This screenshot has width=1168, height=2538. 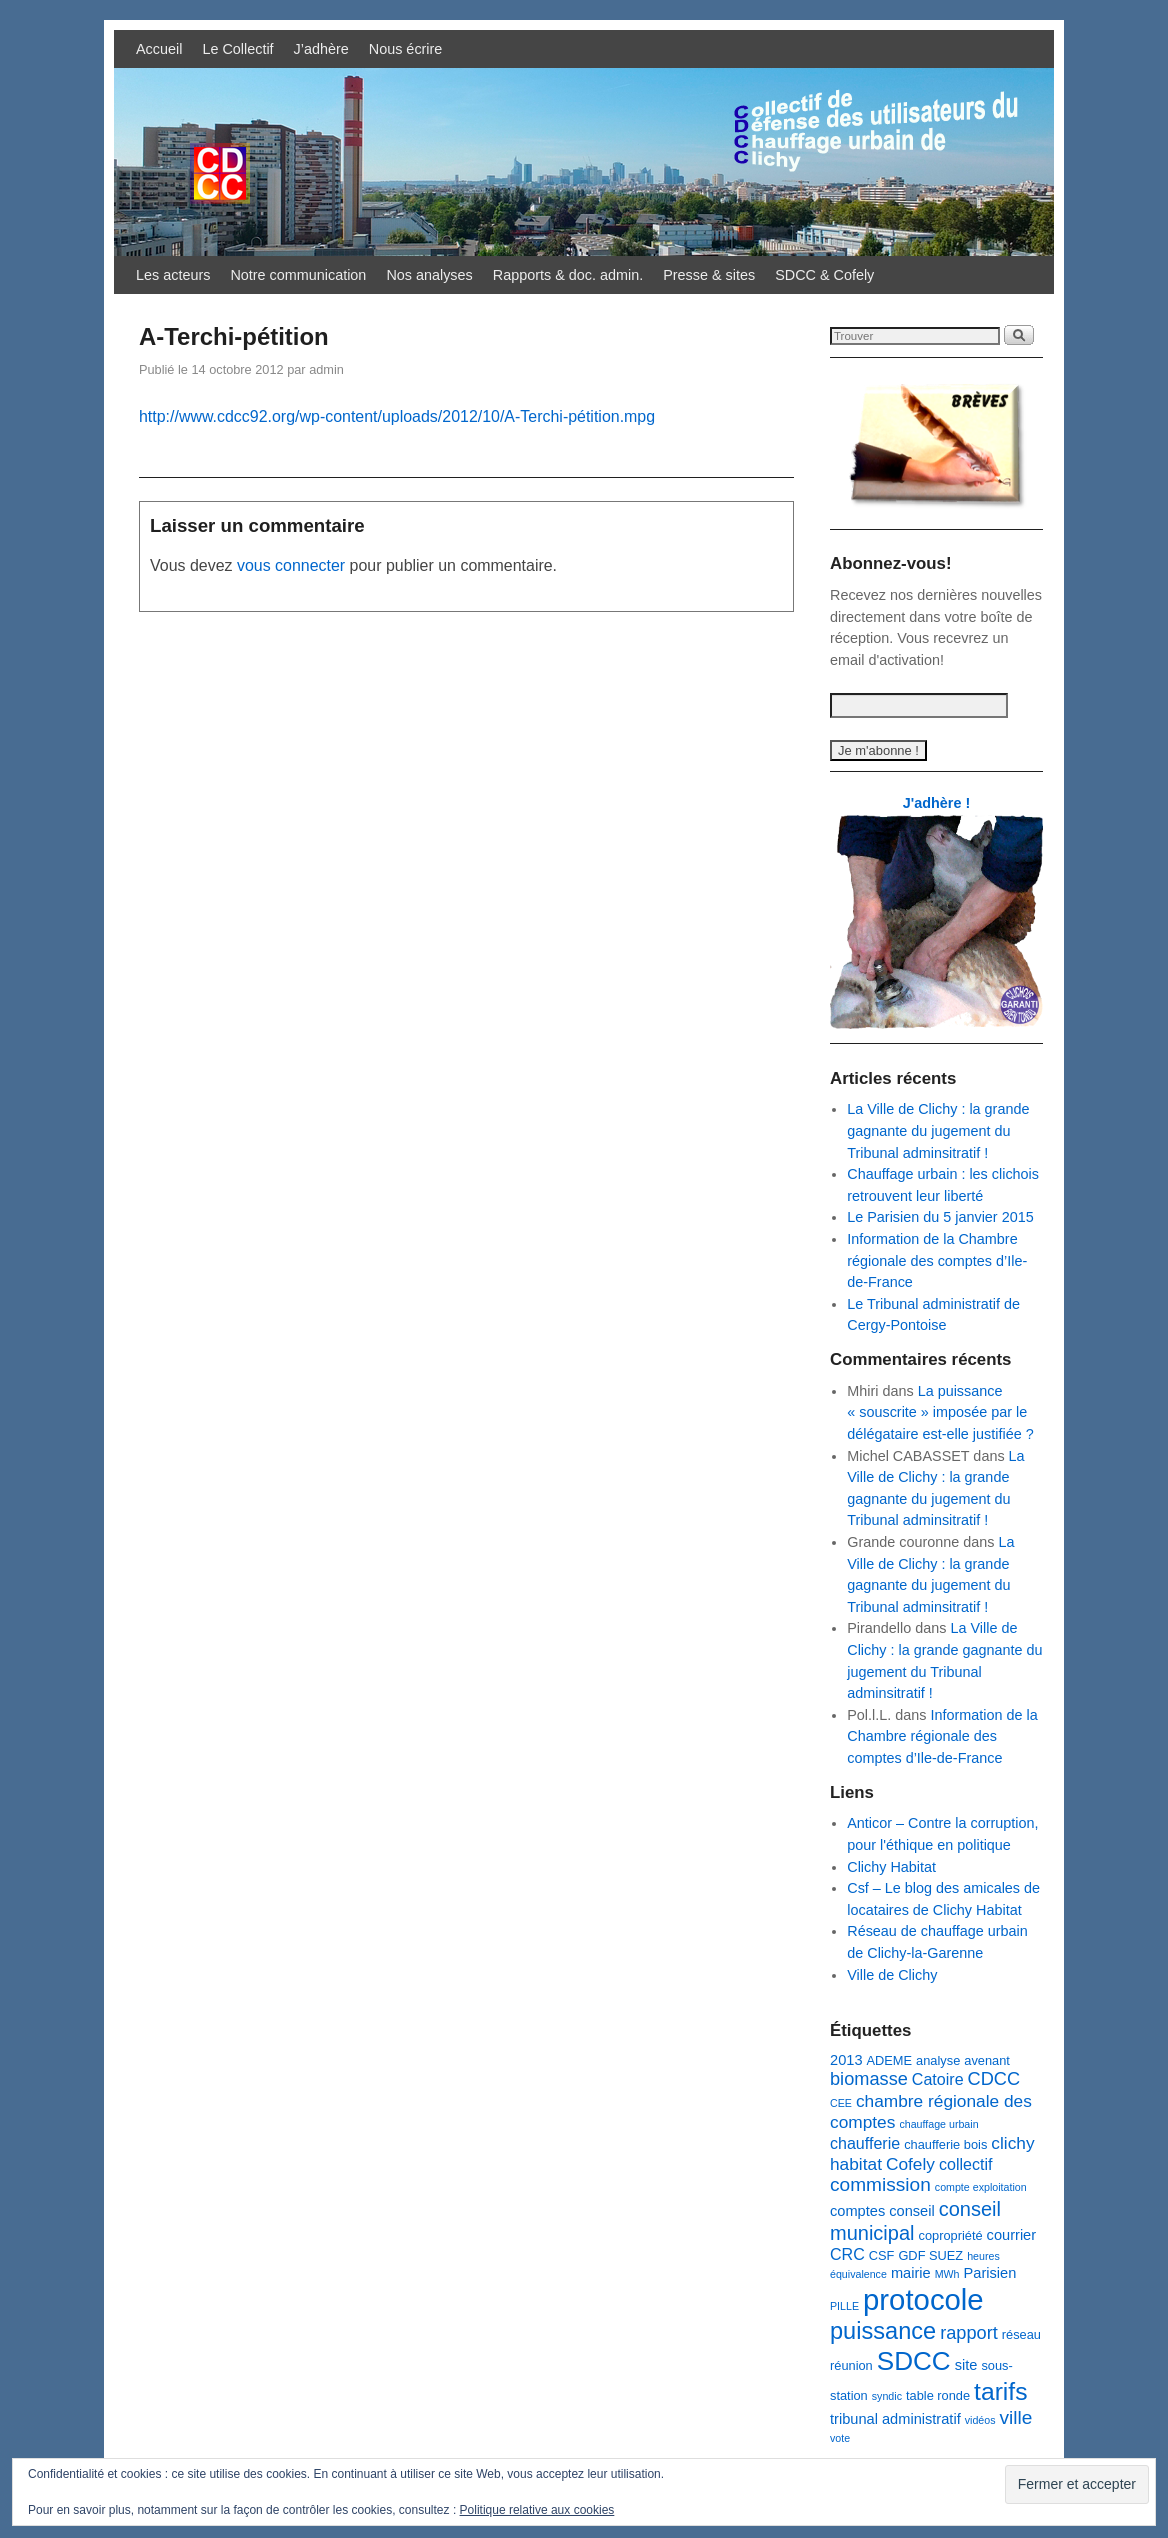 I want to click on Politique relative aux cookies, so click(x=537, y=2510).